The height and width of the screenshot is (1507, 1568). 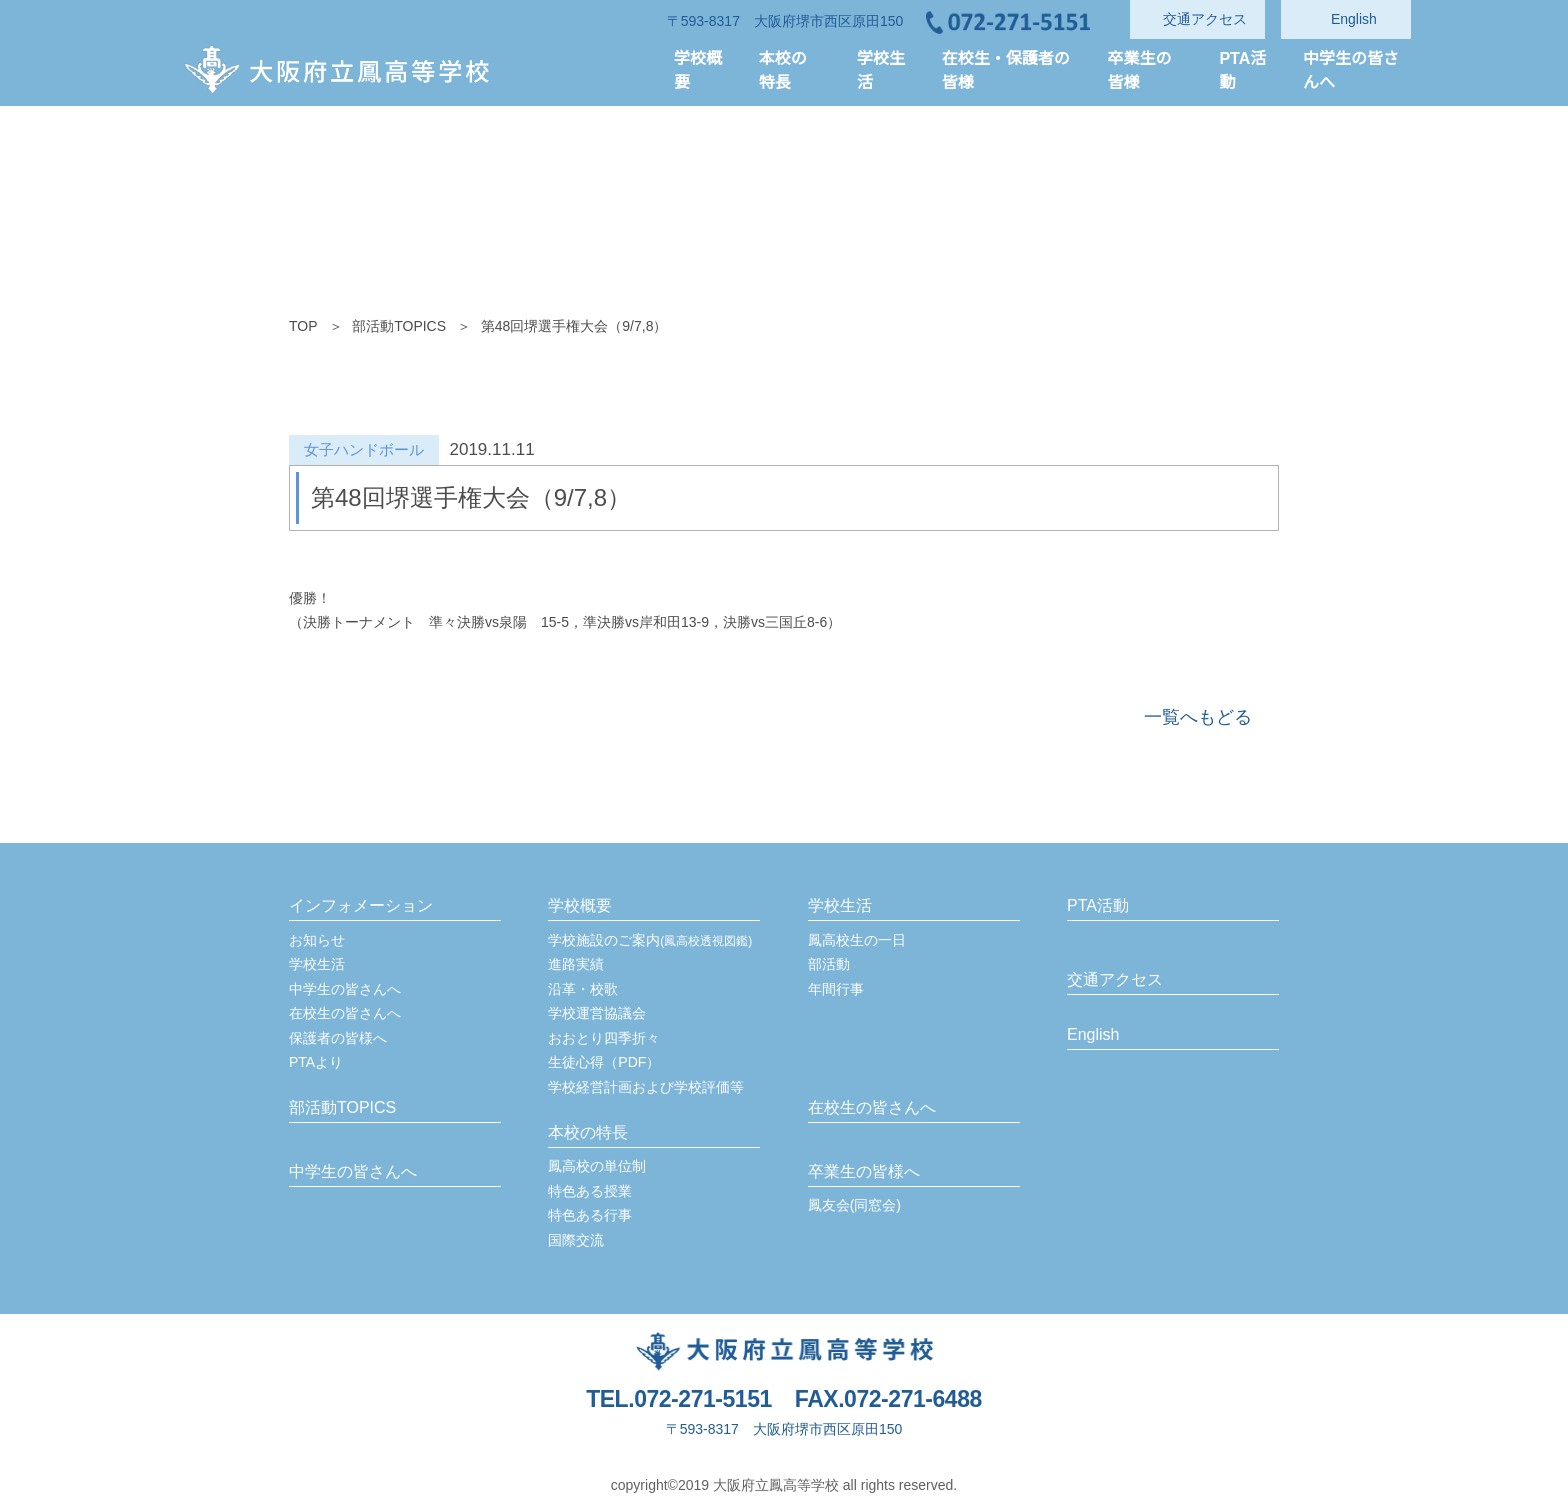 What do you see at coordinates (590, 1215) in the screenshot?
I see `特色ある行事` at bounding box center [590, 1215].